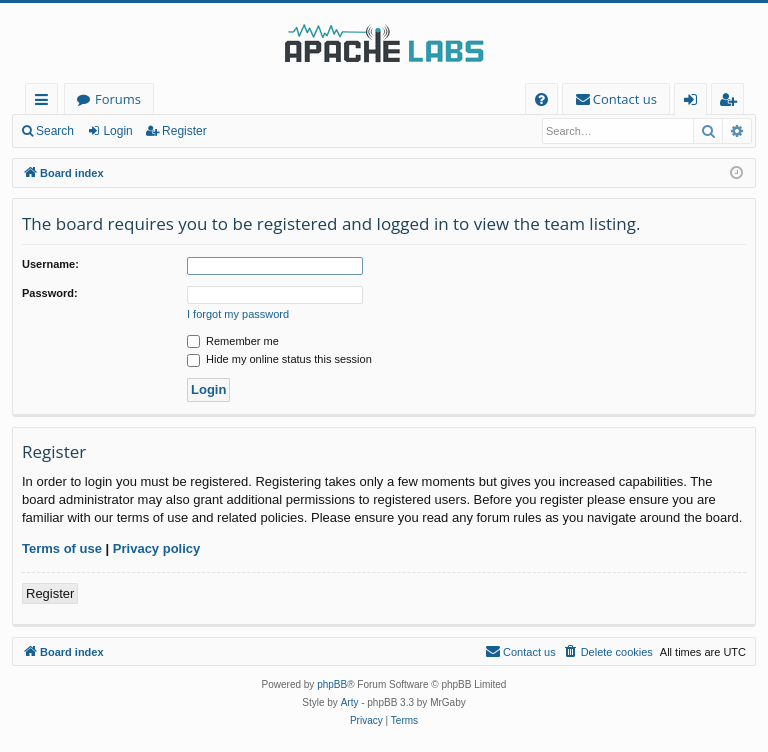  Describe the element at coordinates (732, 102) in the screenshot. I see `Register [menuitem]` at that location.